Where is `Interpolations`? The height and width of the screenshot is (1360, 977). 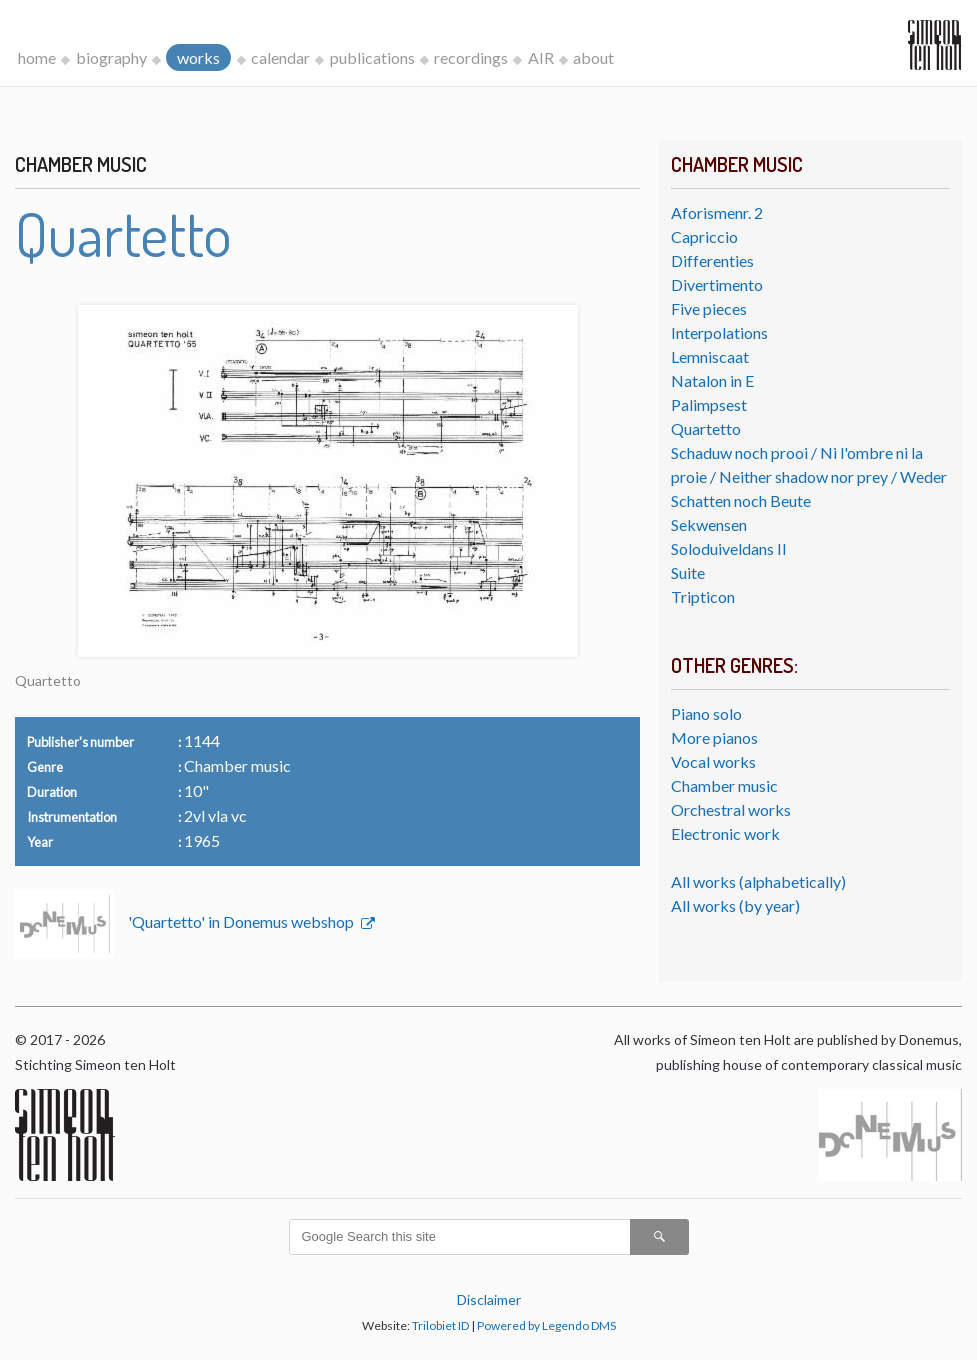 Interpolations is located at coordinates (719, 332).